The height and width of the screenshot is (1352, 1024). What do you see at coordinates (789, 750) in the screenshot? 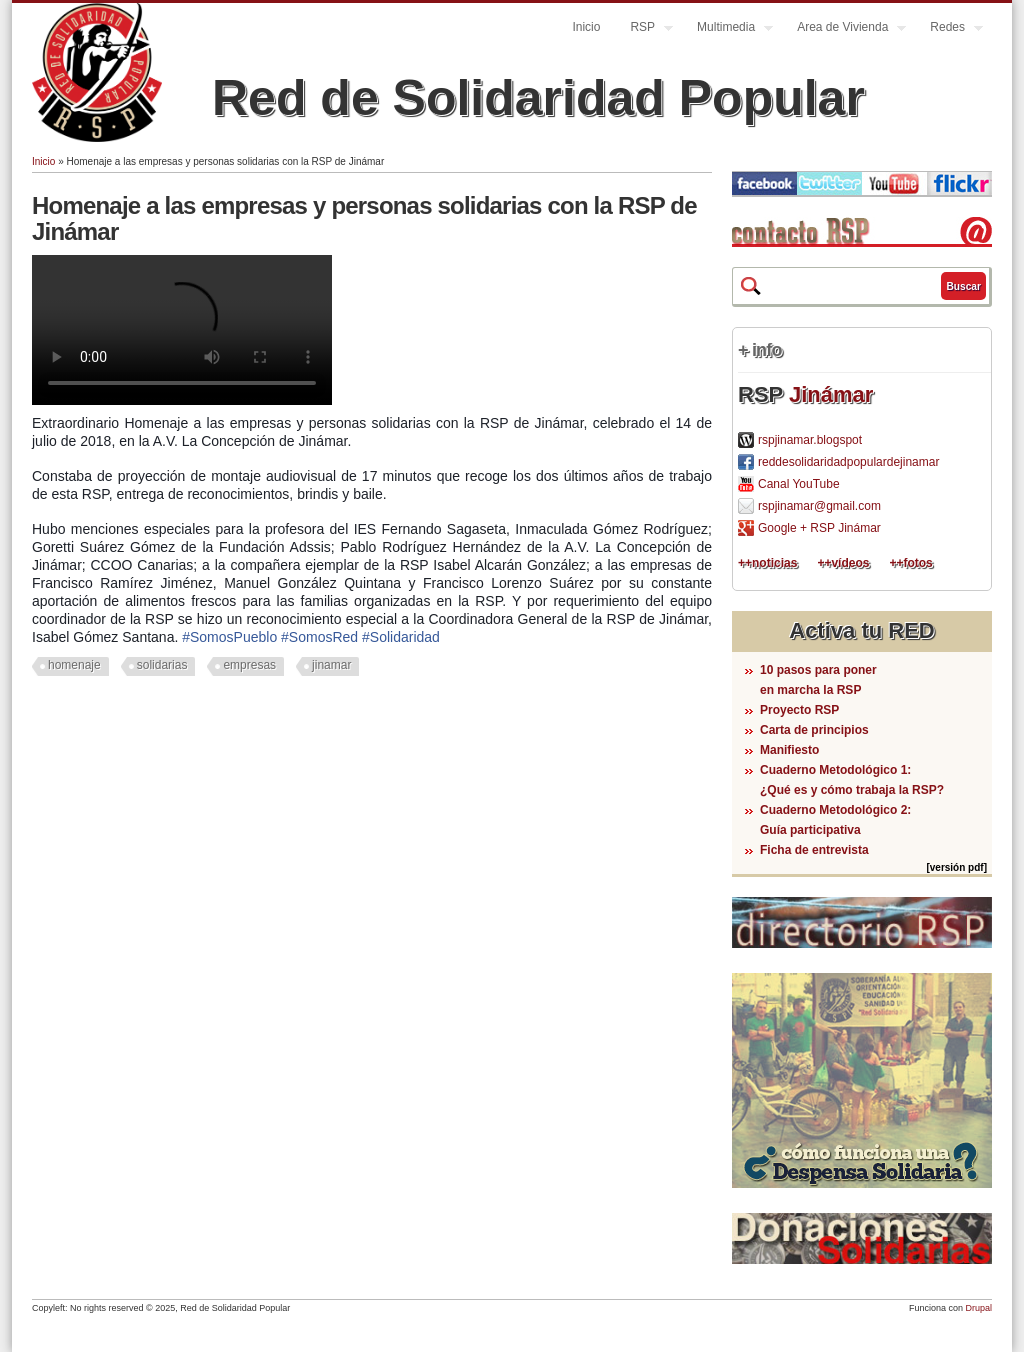
I see `Manifiesto` at bounding box center [789, 750].